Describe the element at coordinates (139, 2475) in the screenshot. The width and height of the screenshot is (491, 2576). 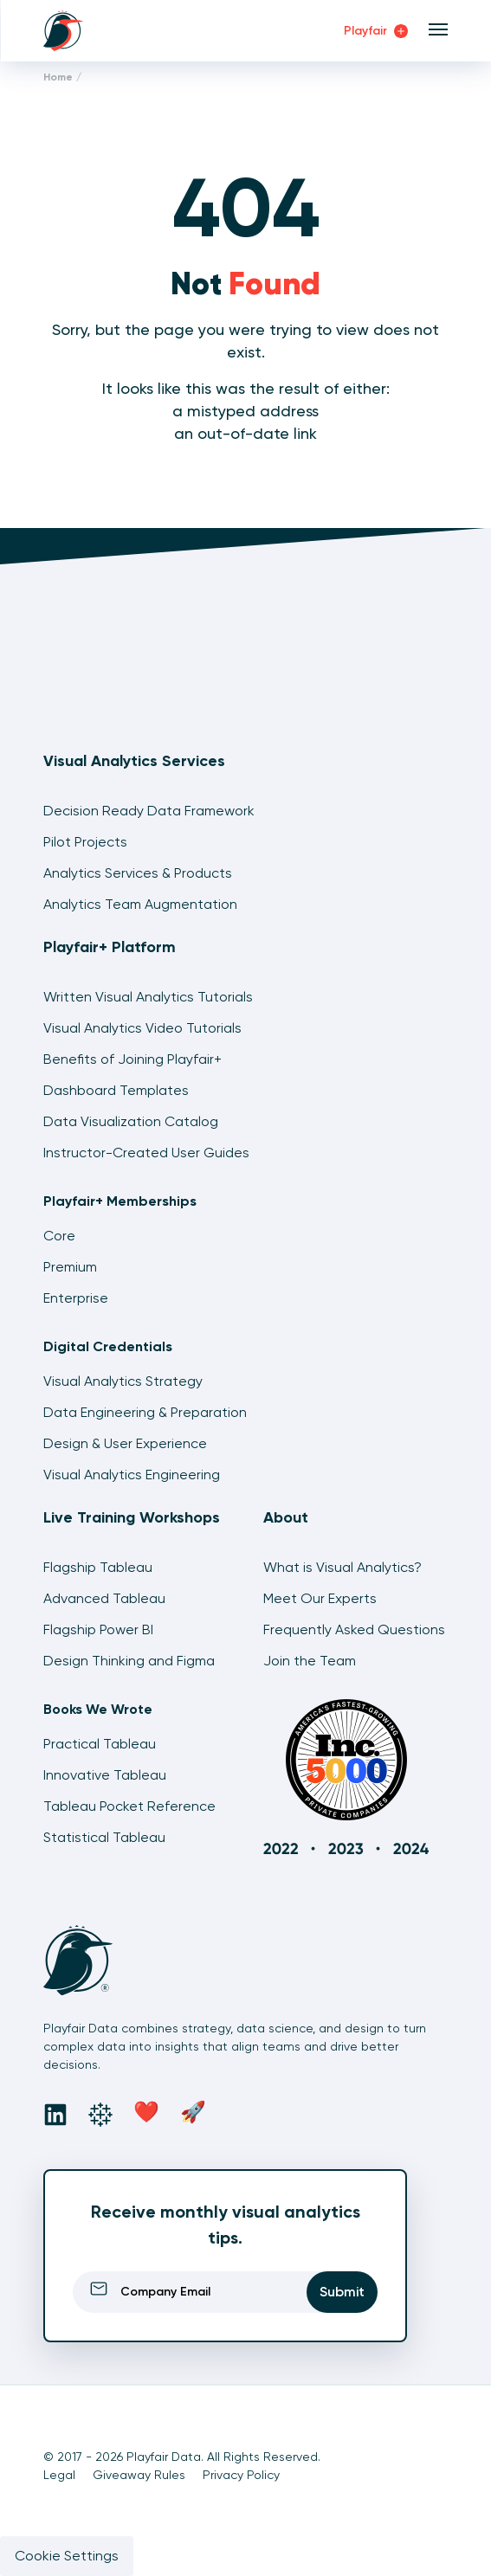
I see `Giveaway Rules` at that location.